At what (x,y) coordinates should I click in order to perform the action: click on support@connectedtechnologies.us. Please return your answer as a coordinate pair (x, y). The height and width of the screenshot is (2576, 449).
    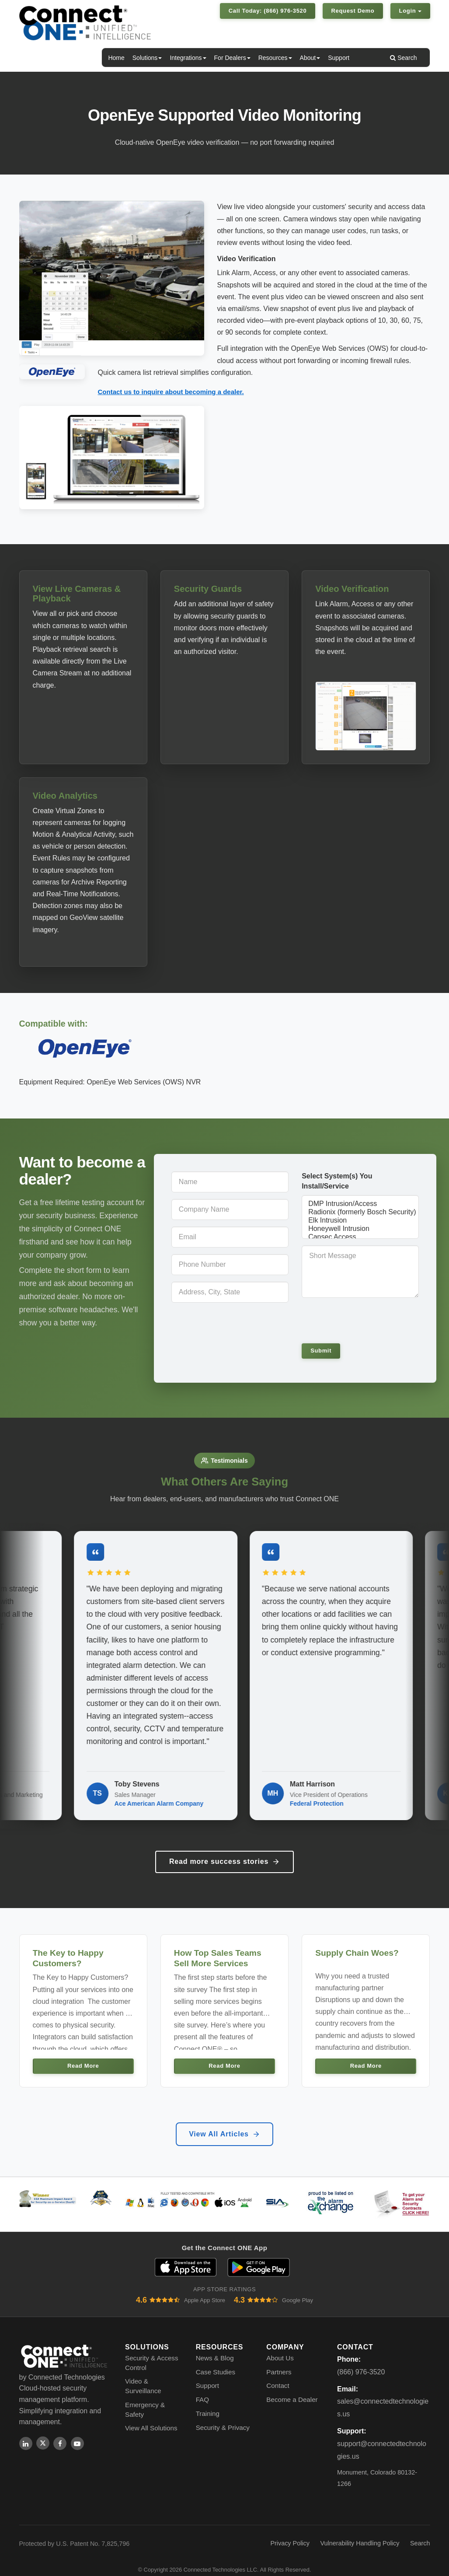
    Looking at the image, I should click on (381, 2439).